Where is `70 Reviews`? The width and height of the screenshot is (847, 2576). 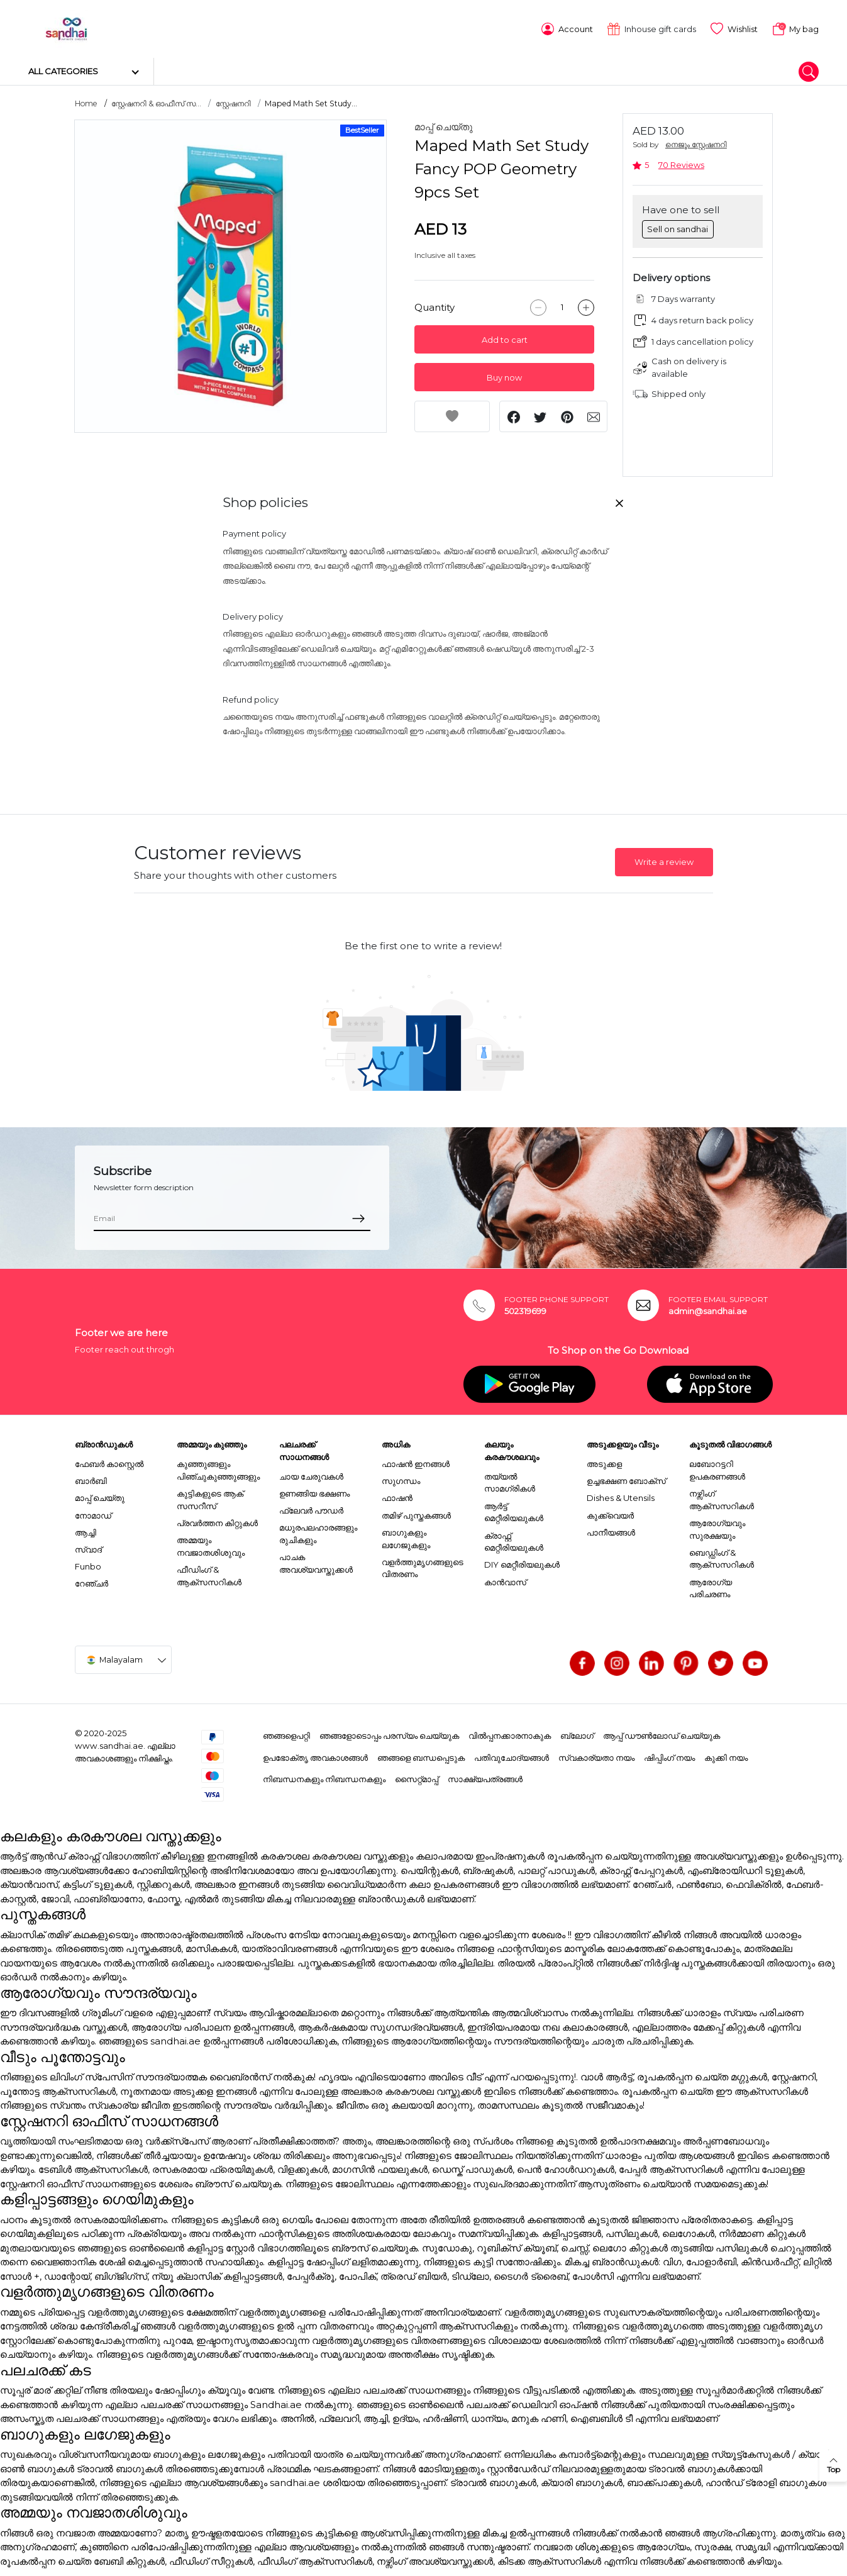
70 Reviews is located at coordinates (681, 163).